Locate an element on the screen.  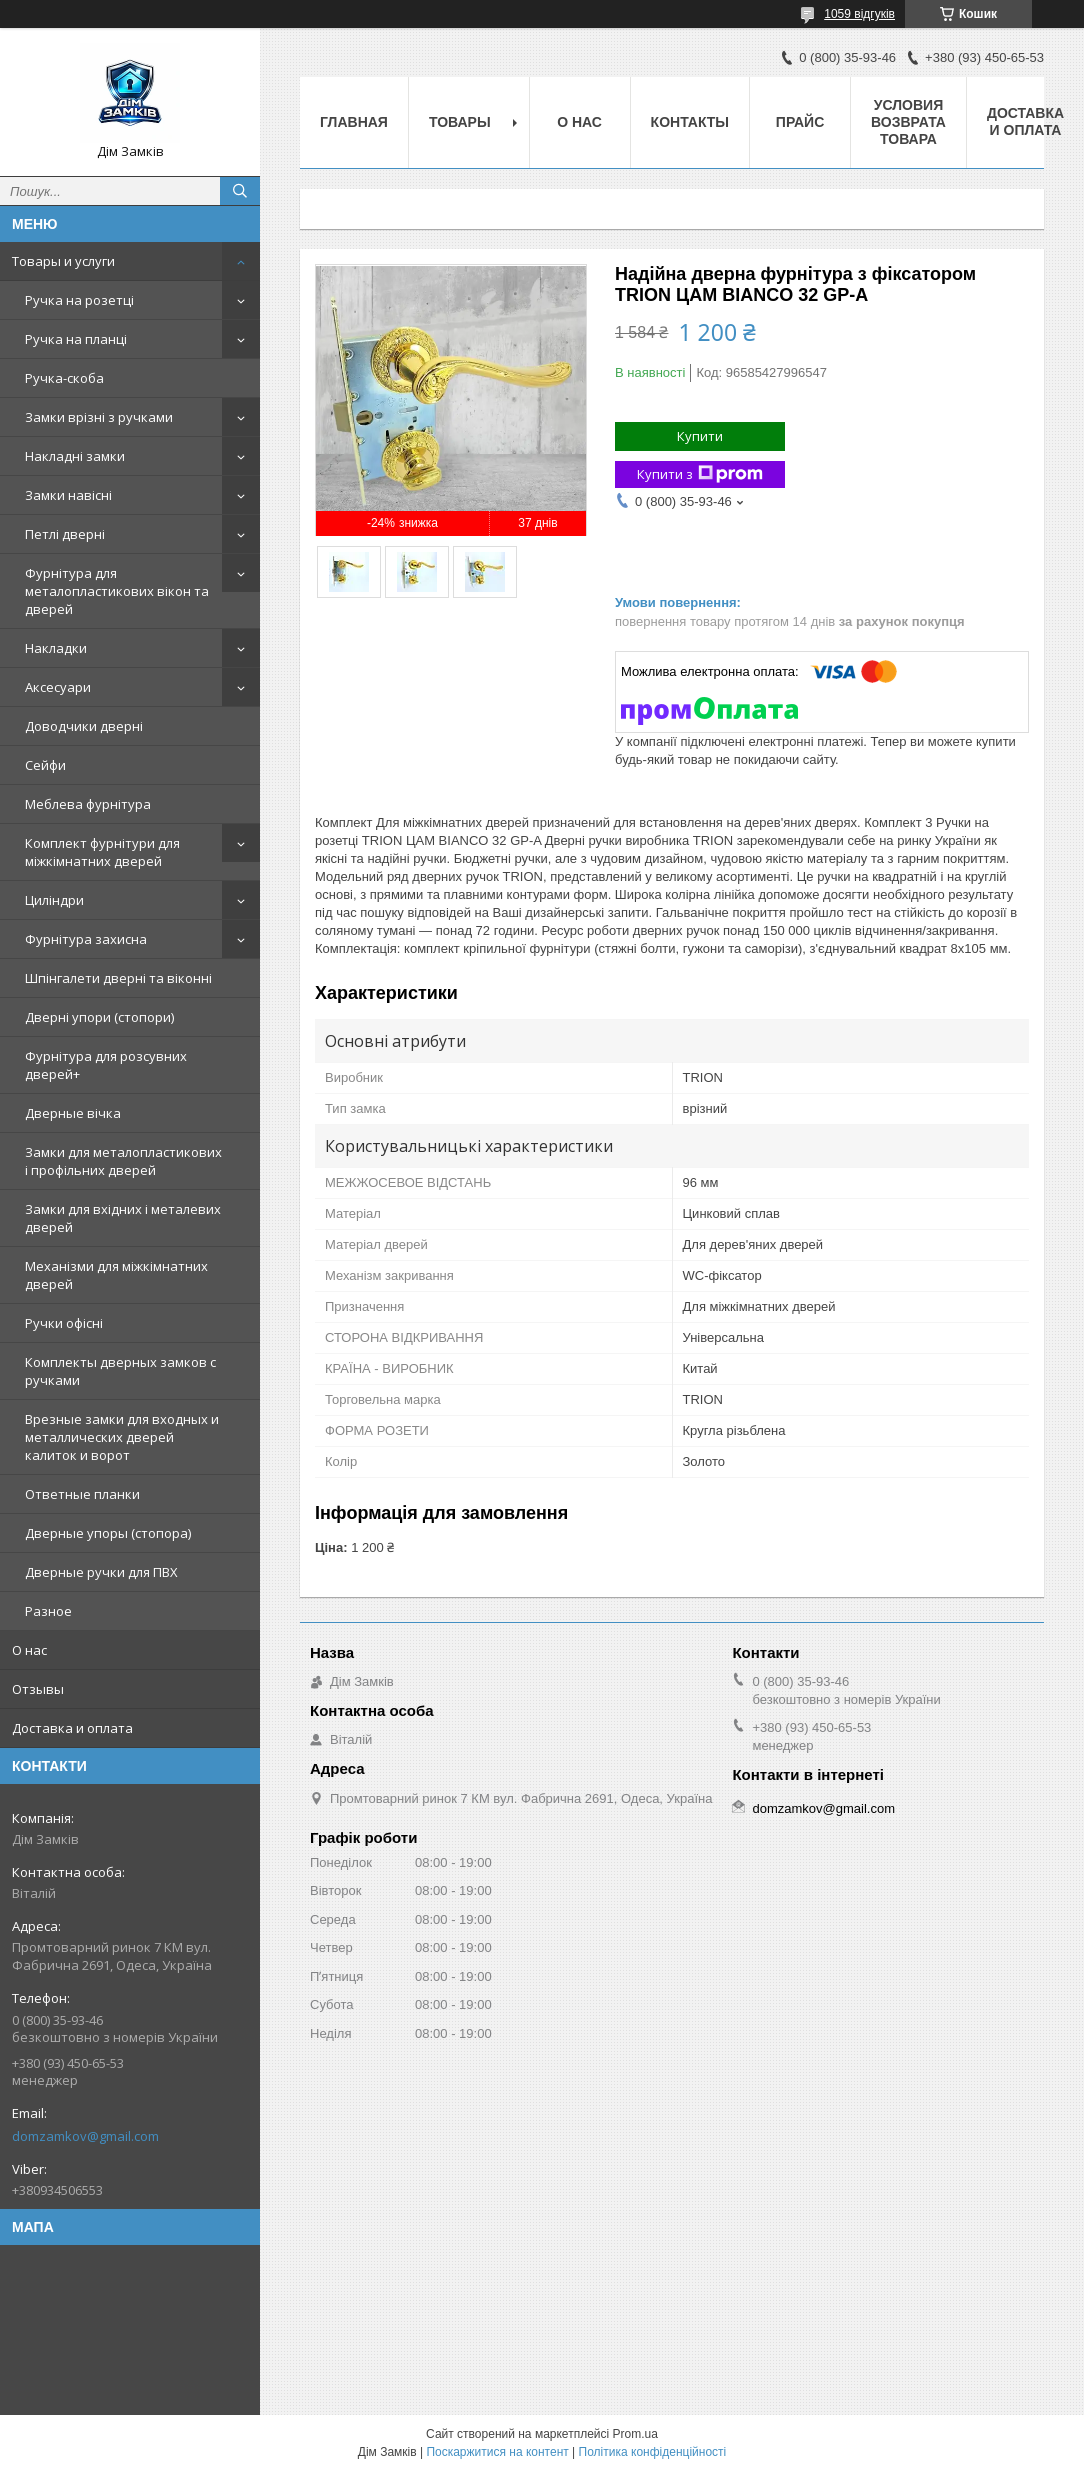
Дверные вічка is located at coordinates (73, 1113).